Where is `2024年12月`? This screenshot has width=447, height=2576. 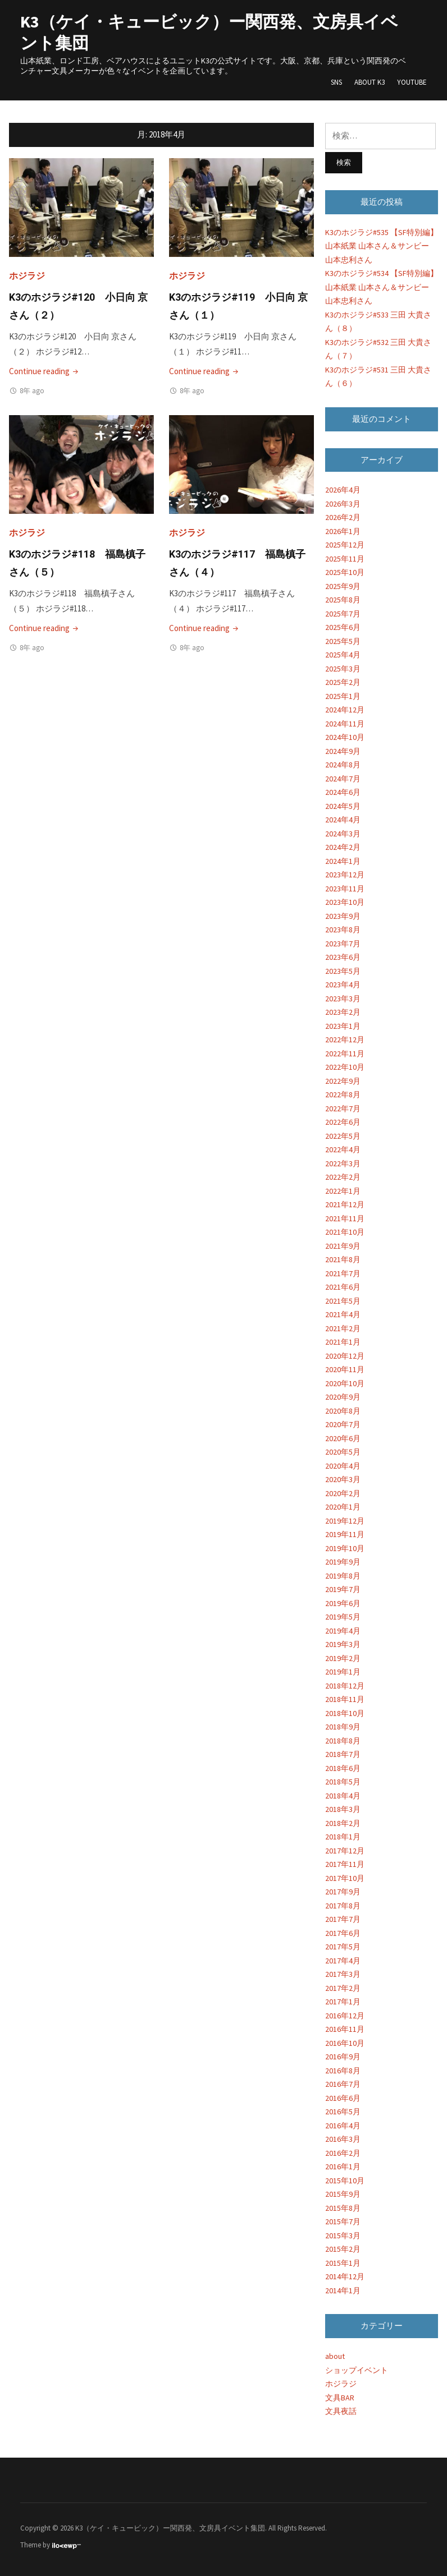
2024年12月 is located at coordinates (344, 710).